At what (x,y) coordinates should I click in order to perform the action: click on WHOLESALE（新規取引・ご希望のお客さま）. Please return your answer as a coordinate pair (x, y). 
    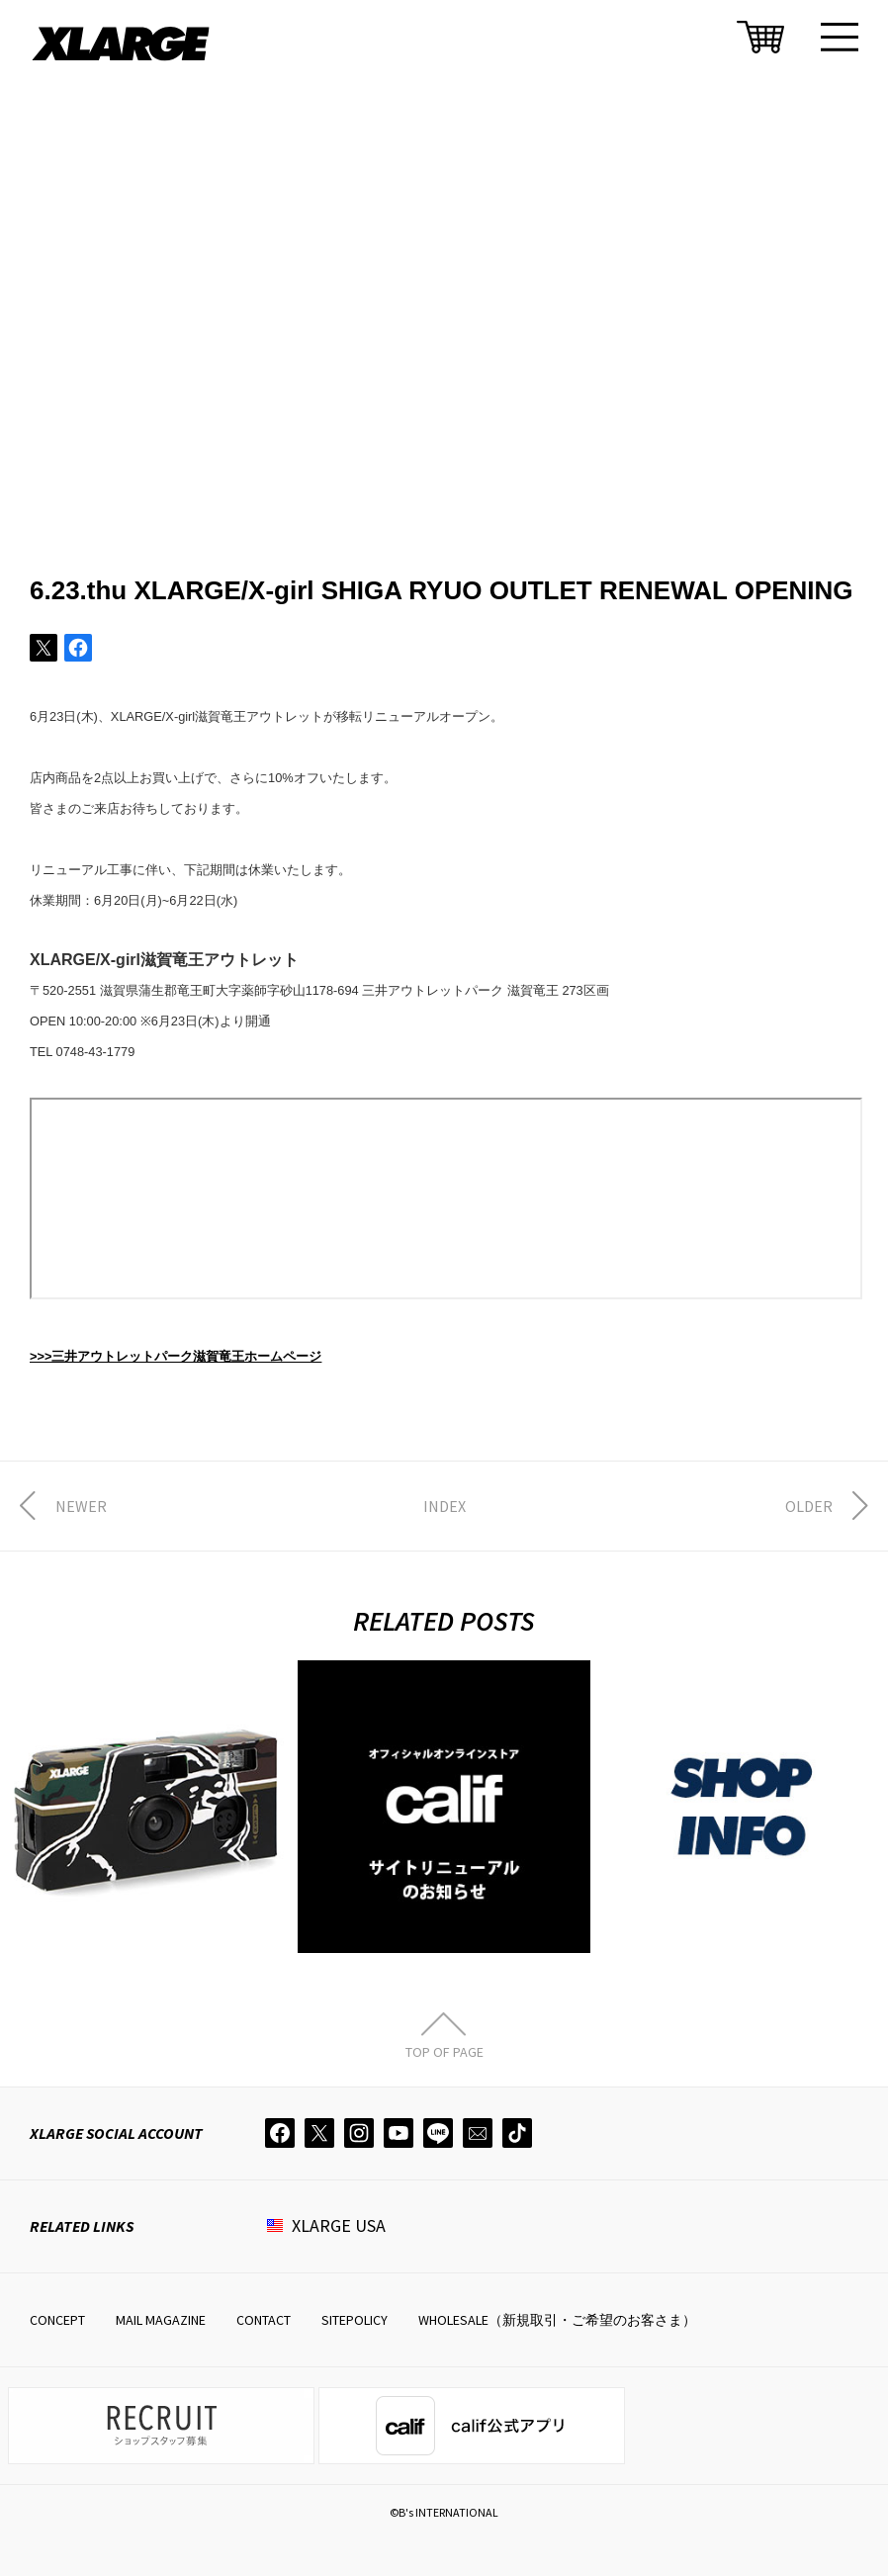
    Looking at the image, I should click on (557, 2320).